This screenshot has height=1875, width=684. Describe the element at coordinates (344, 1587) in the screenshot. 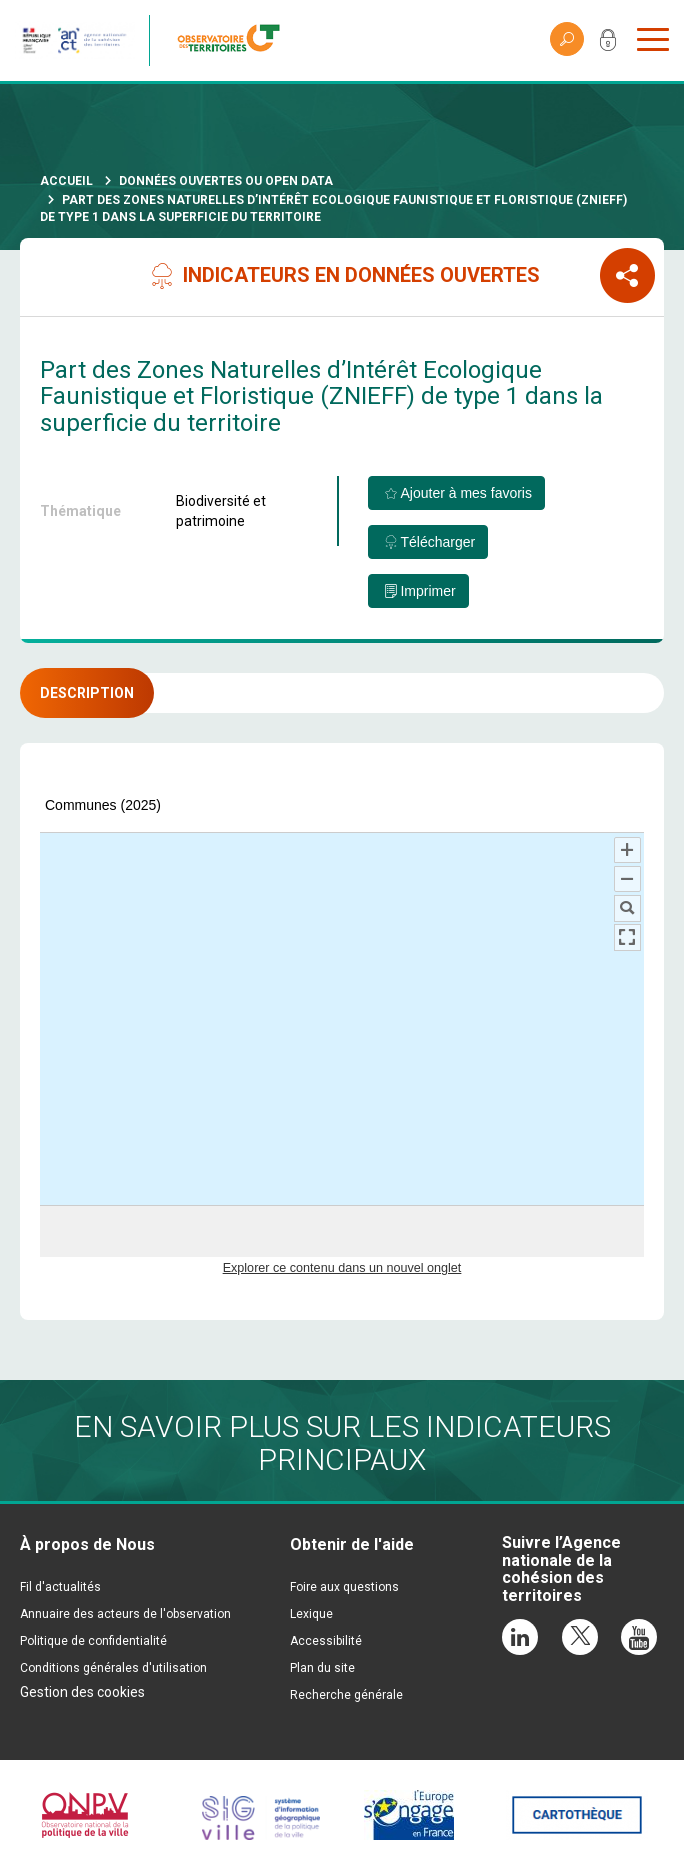

I see `Foire aux questions` at that location.